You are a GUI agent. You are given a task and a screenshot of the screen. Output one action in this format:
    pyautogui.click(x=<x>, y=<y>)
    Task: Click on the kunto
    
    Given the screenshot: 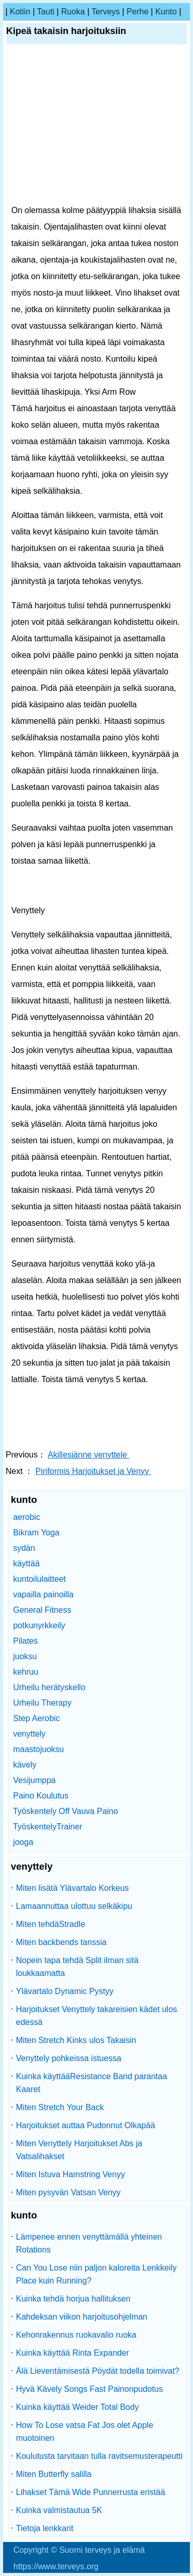 What is the action you would take?
    pyautogui.click(x=166, y=11)
    